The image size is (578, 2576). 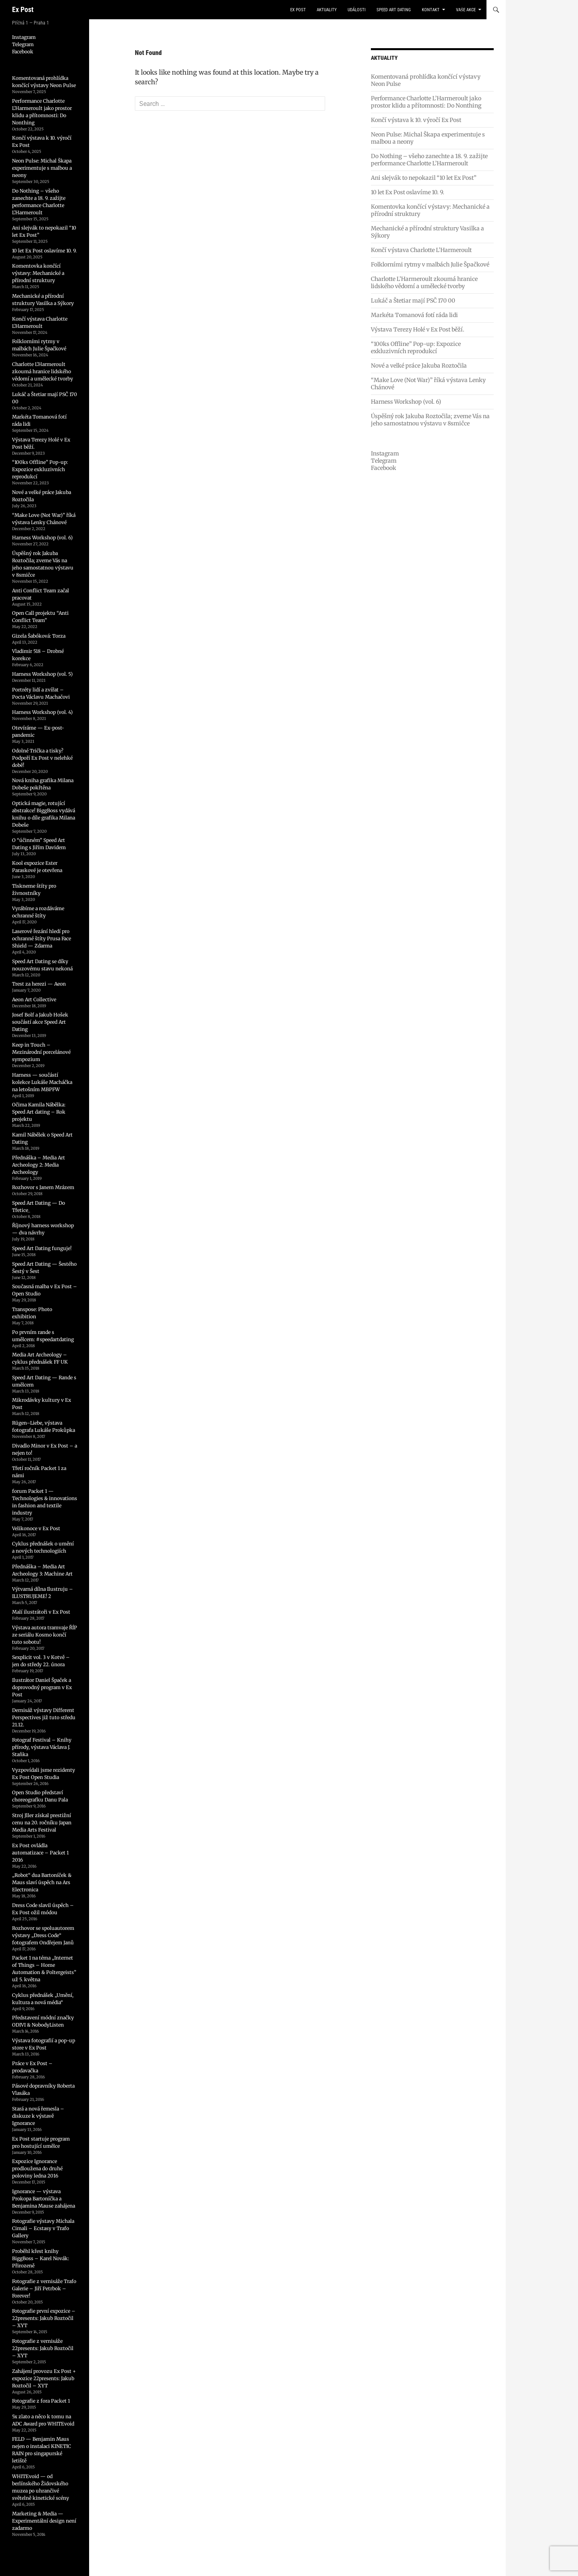 I want to click on Neon Pulse: Michal Škapa experimentuje s malbou a neony, so click(x=42, y=168).